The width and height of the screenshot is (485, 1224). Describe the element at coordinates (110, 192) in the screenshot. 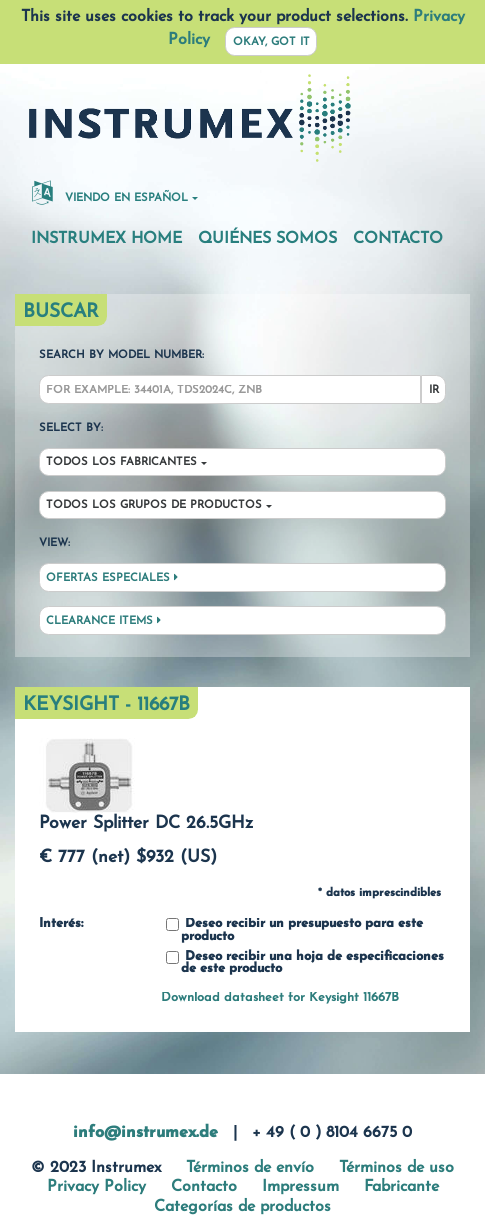

I see `Viendo en español [button]` at that location.